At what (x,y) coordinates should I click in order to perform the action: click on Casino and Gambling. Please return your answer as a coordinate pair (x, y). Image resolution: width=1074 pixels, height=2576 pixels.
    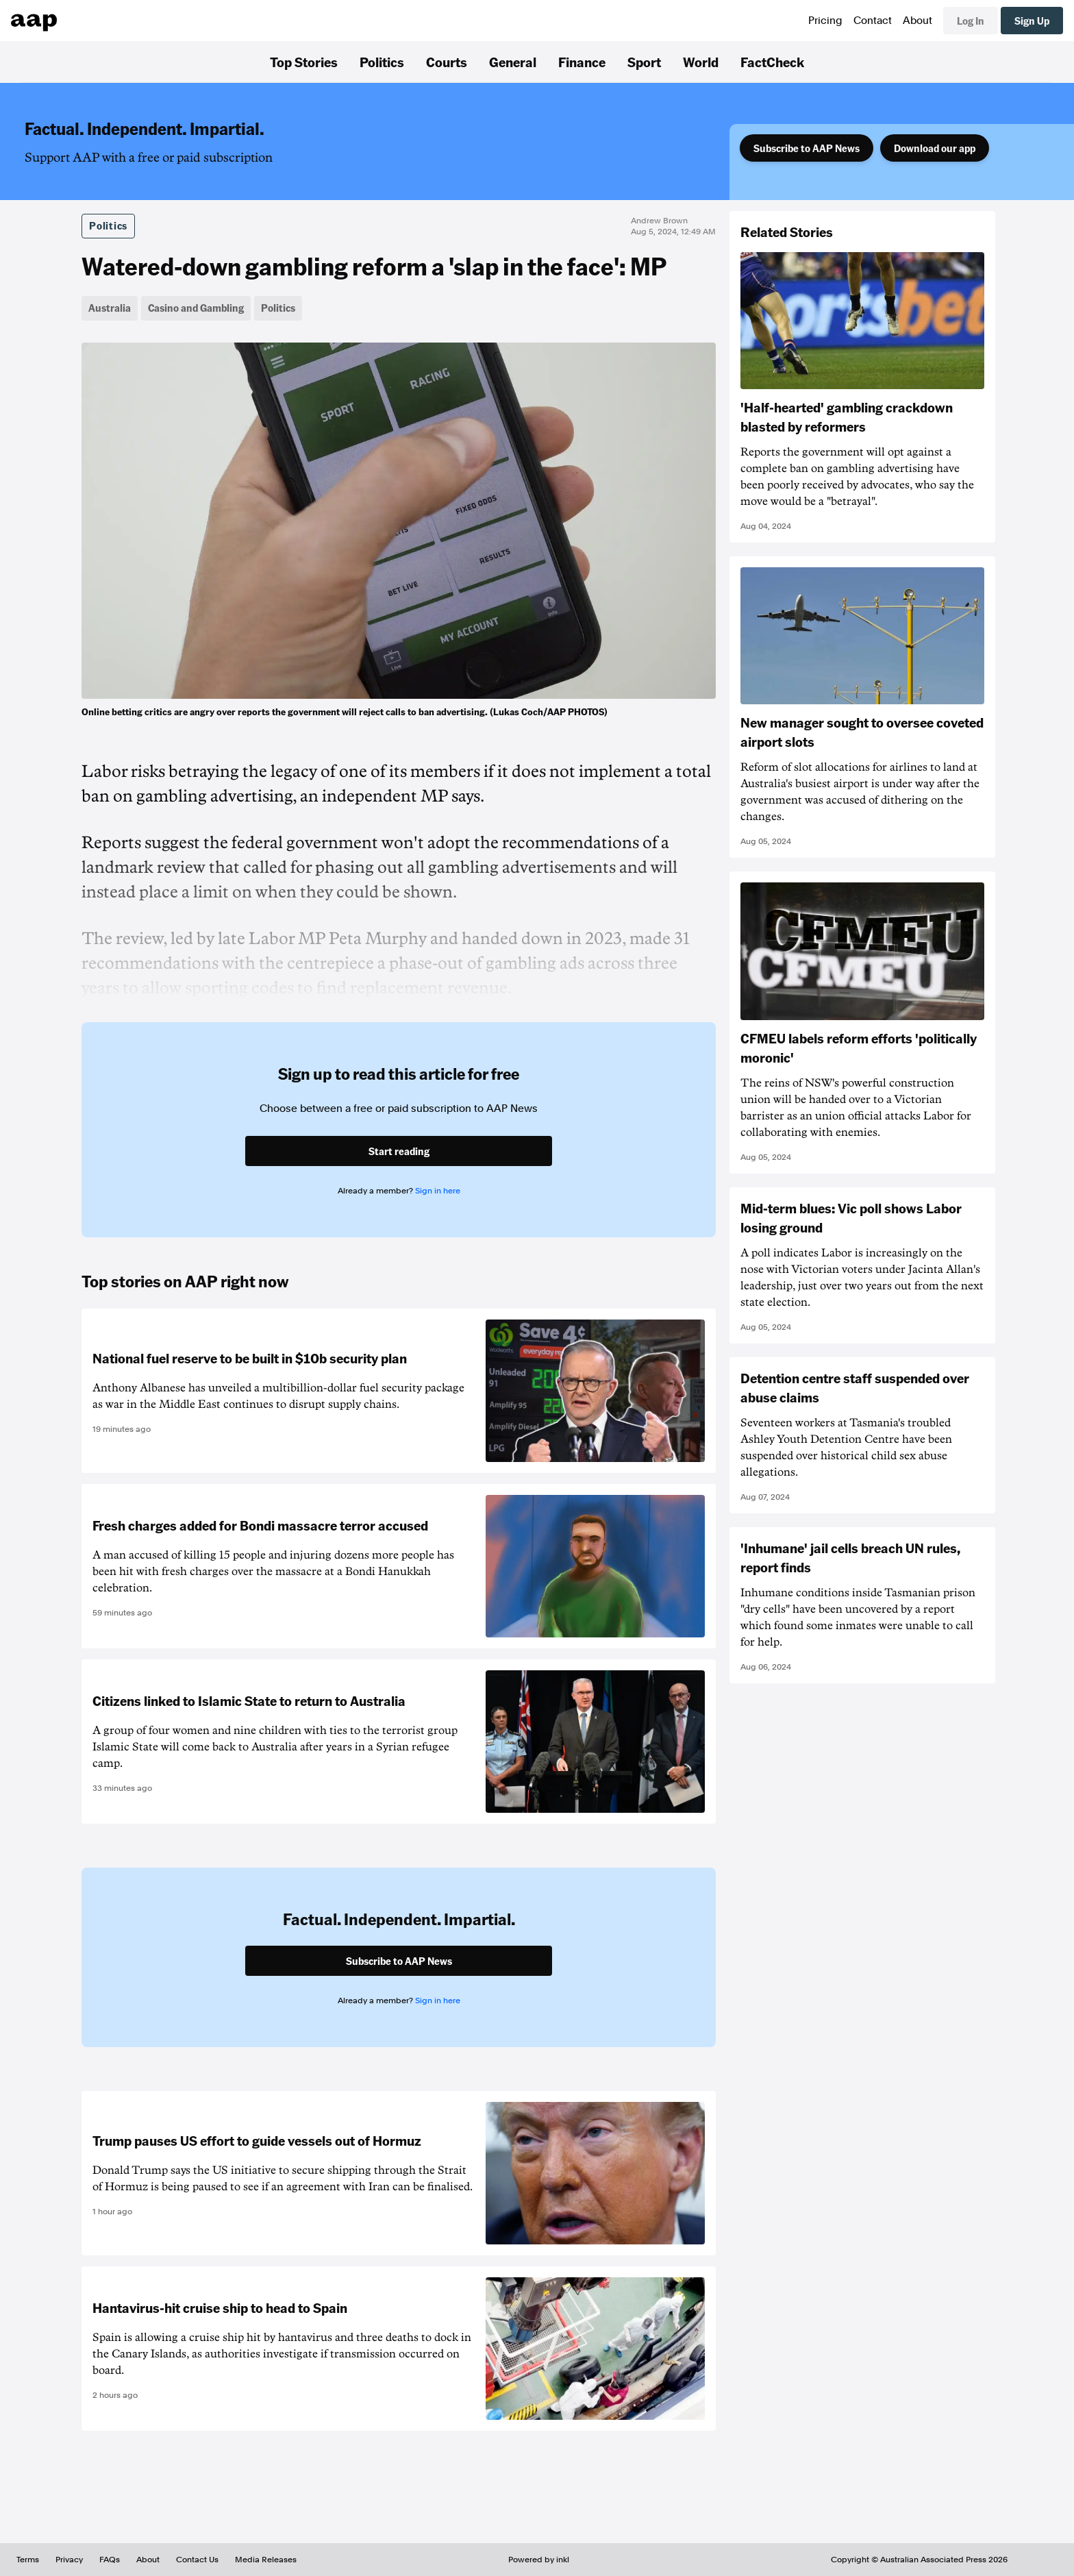
    Looking at the image, I should click on (196, 307).